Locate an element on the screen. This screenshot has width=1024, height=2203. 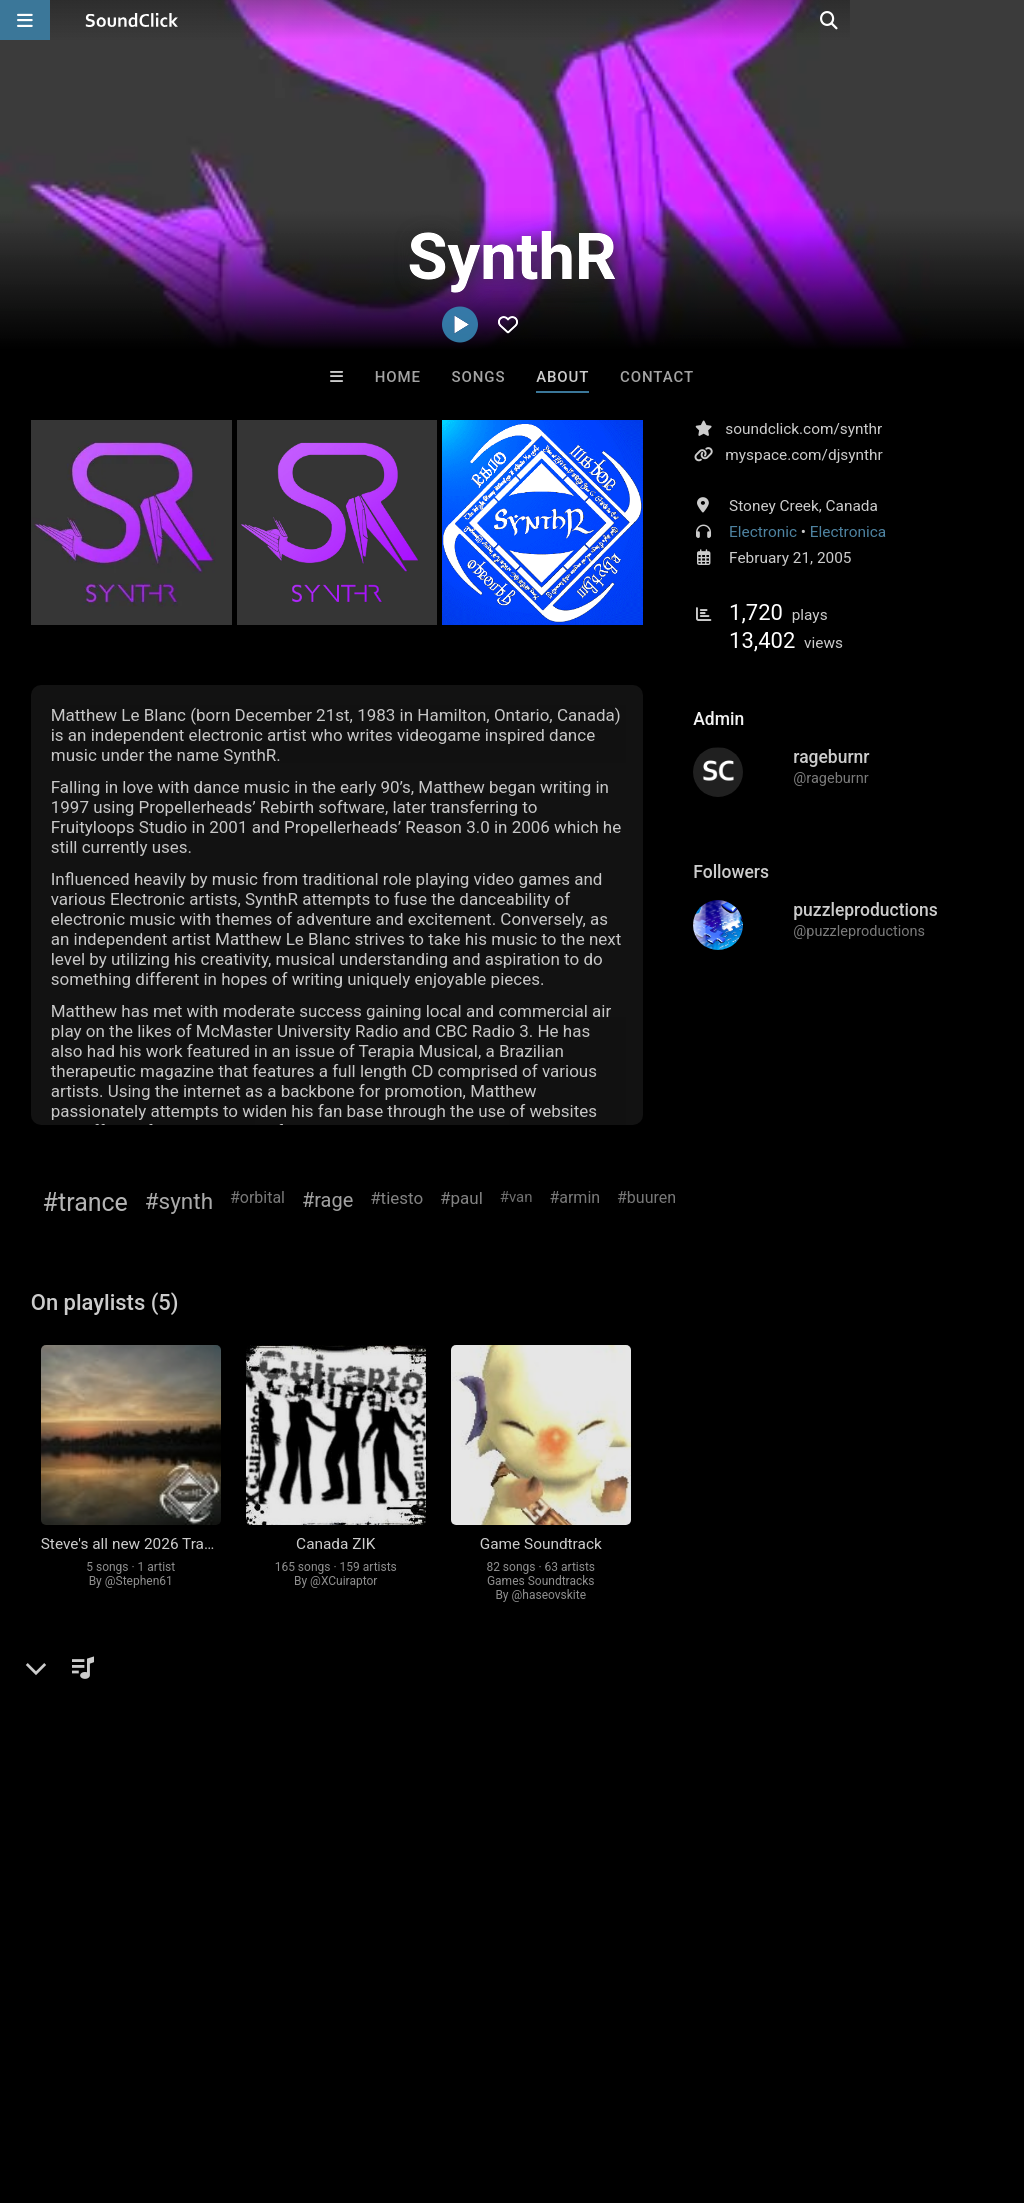
Electronic is located at coordinates (763, 532).